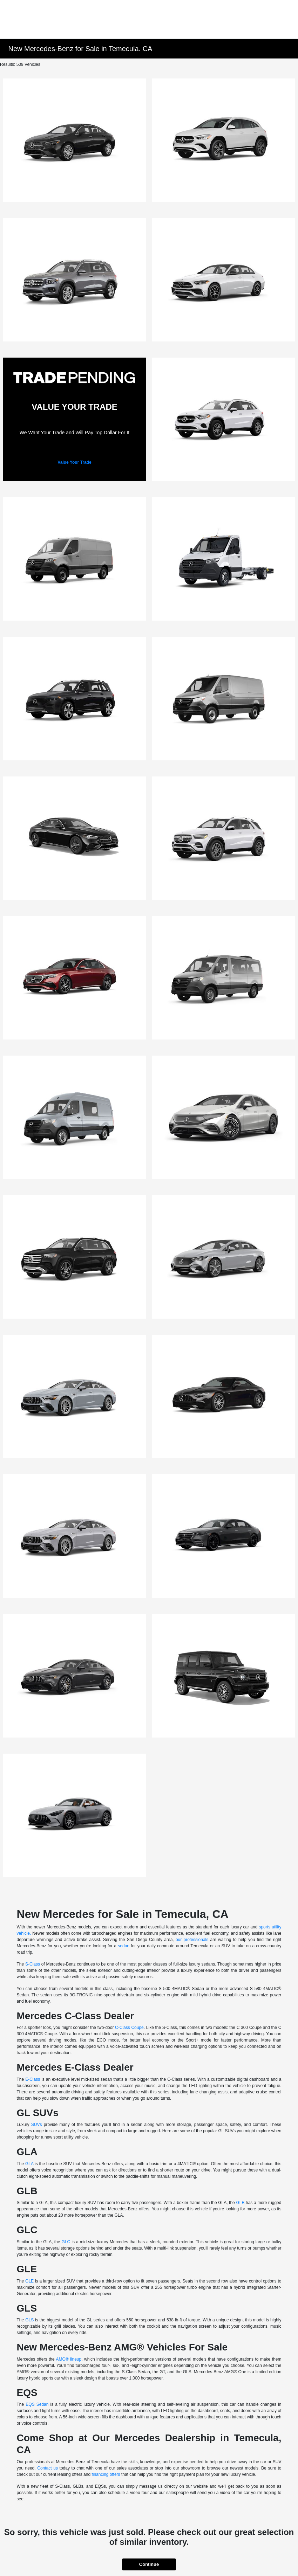 The width and height of the screenshot is (298, 2576). I want to click on E-Class, so click(32, 2079).